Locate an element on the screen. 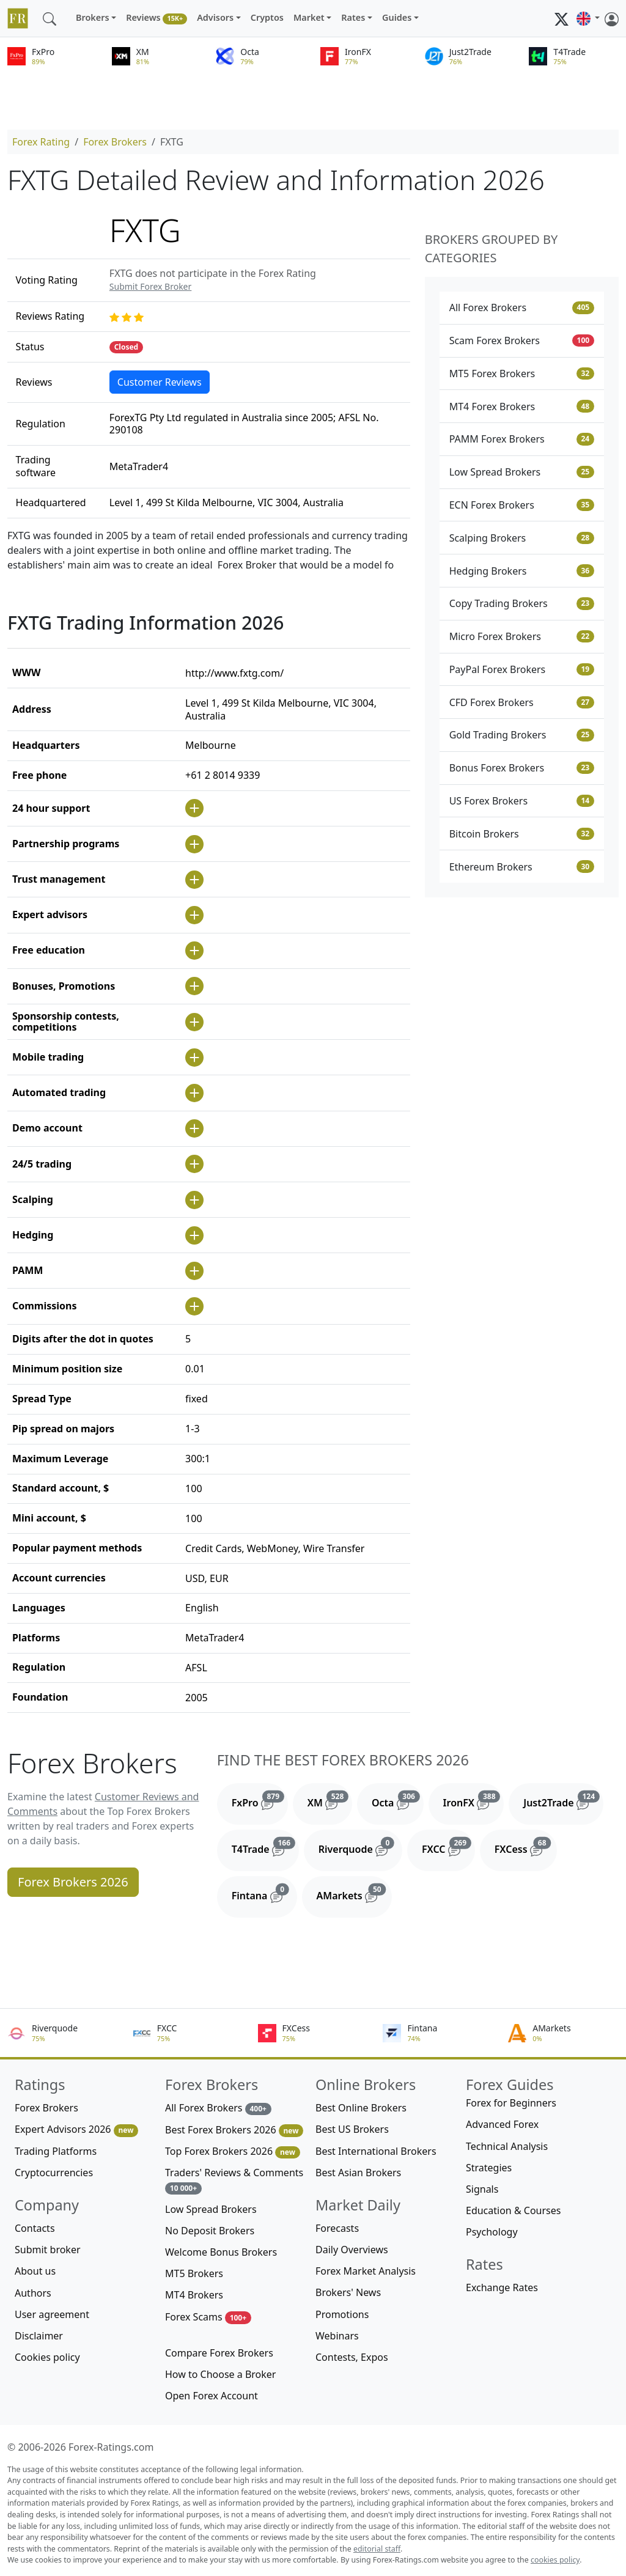 The height and width of the screenshot is (2576, 626). Open Forex Account is located at coordinates (211, 2395).